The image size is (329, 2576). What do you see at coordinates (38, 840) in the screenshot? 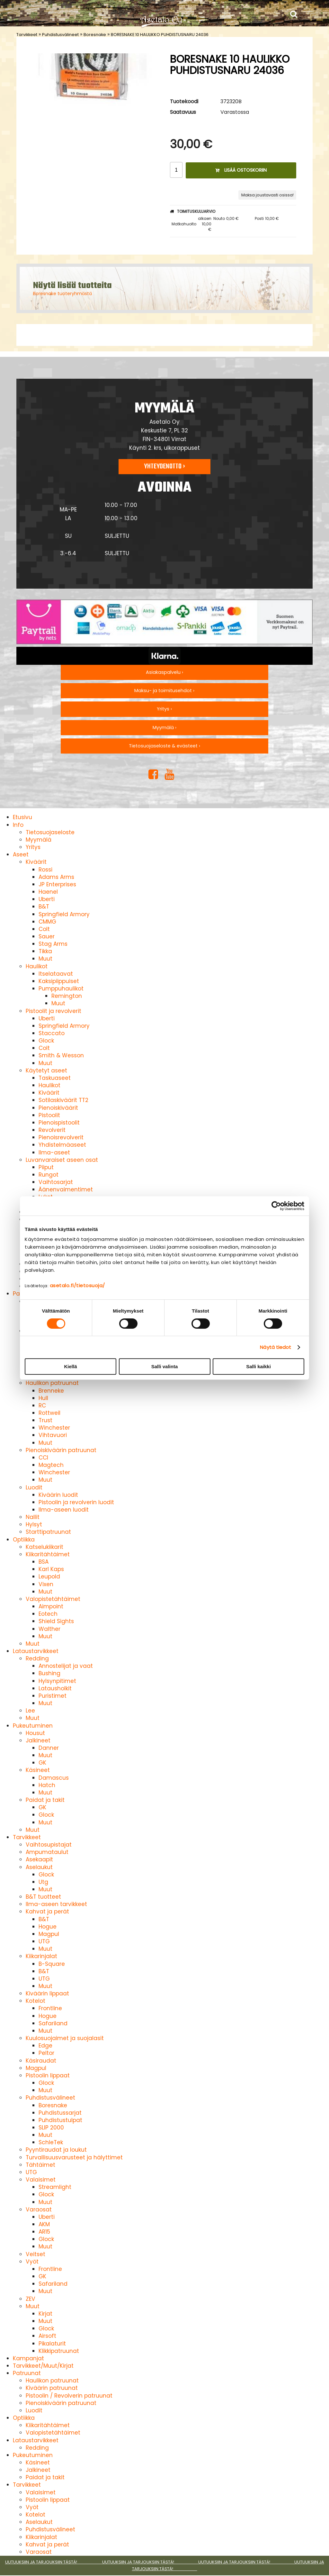
I see `Myymälä` at bounding box center [38, 840].